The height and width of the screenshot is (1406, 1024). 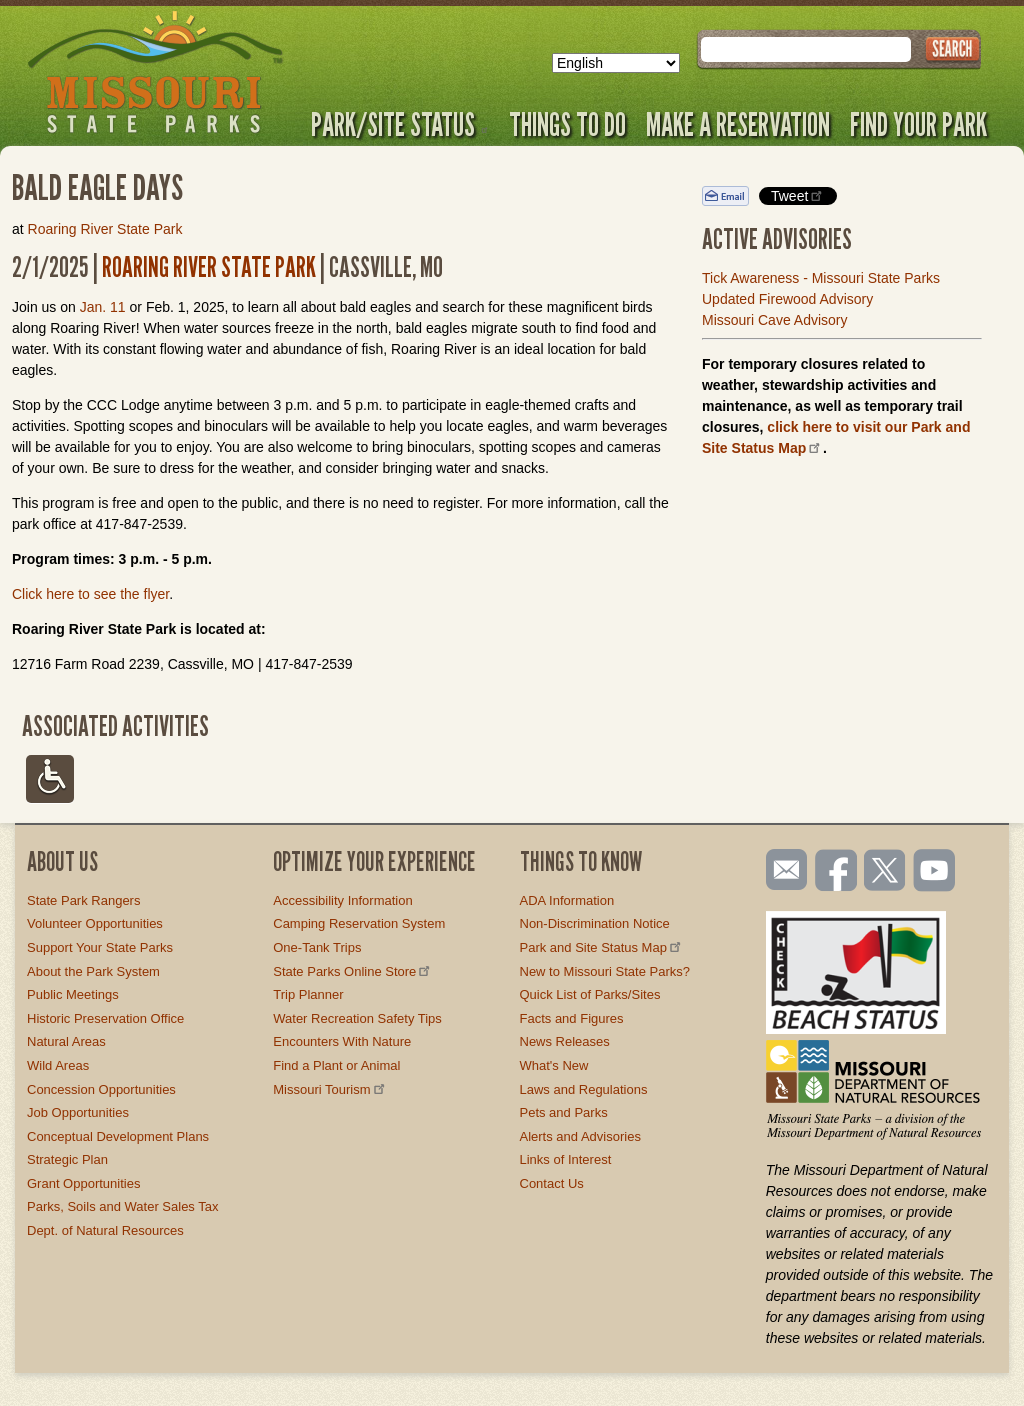 I want to click on Tick Awareness - Missouri State Parks, so click(x=821, y=278).